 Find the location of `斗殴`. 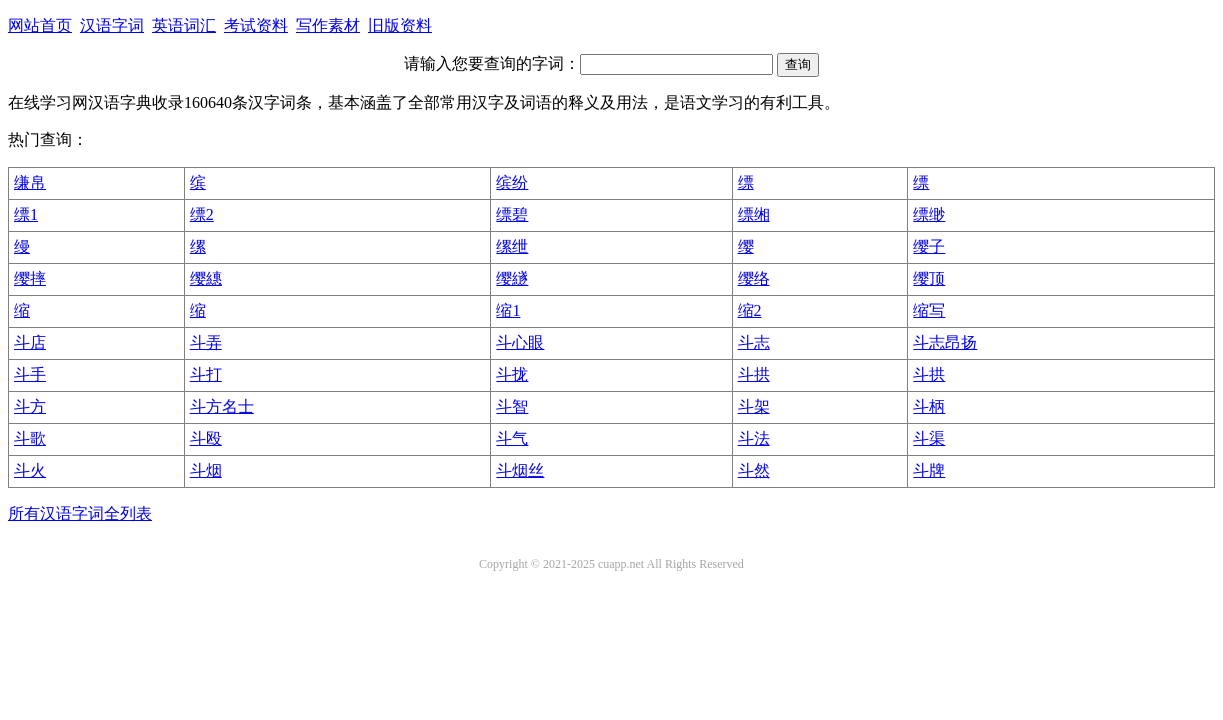

斗殴 is located at coordinates (206, 438).